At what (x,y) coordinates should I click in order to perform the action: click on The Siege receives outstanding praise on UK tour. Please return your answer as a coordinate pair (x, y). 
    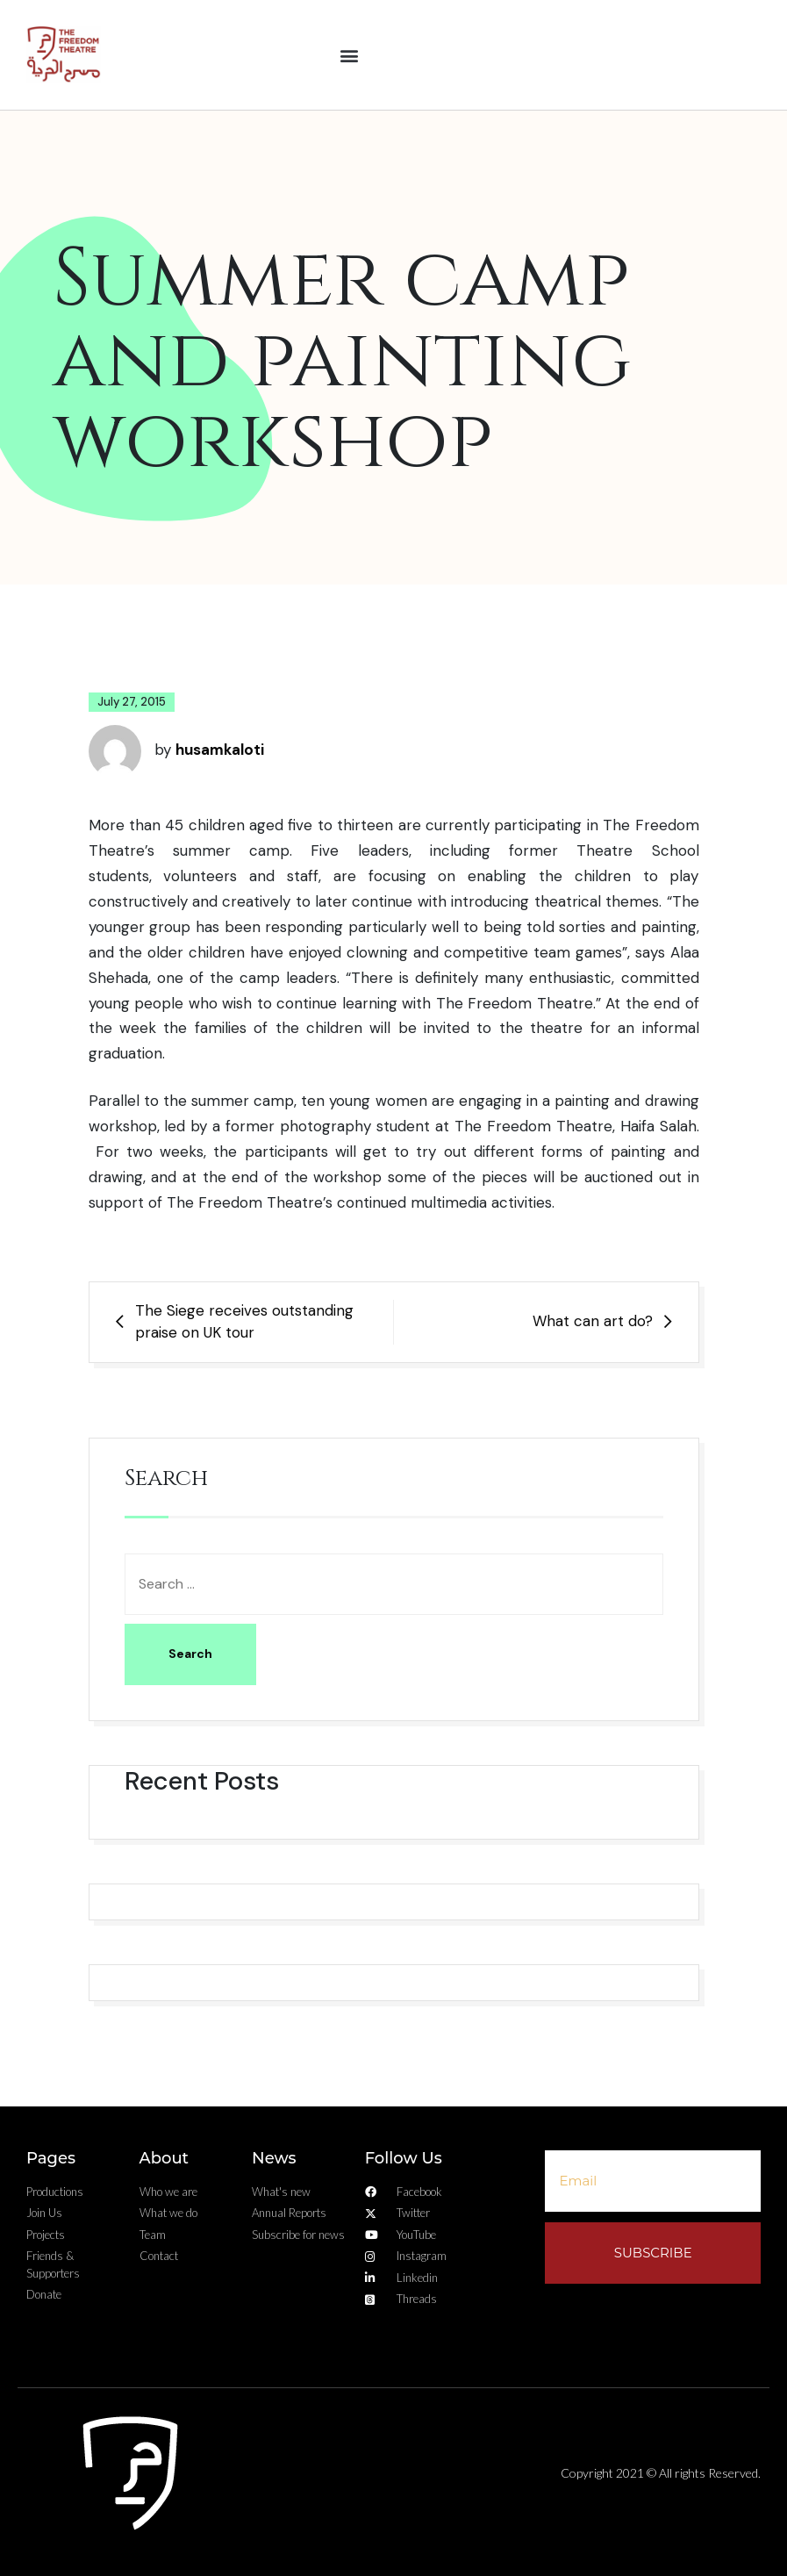
    Looking at the image, I should click on (244, 1322).